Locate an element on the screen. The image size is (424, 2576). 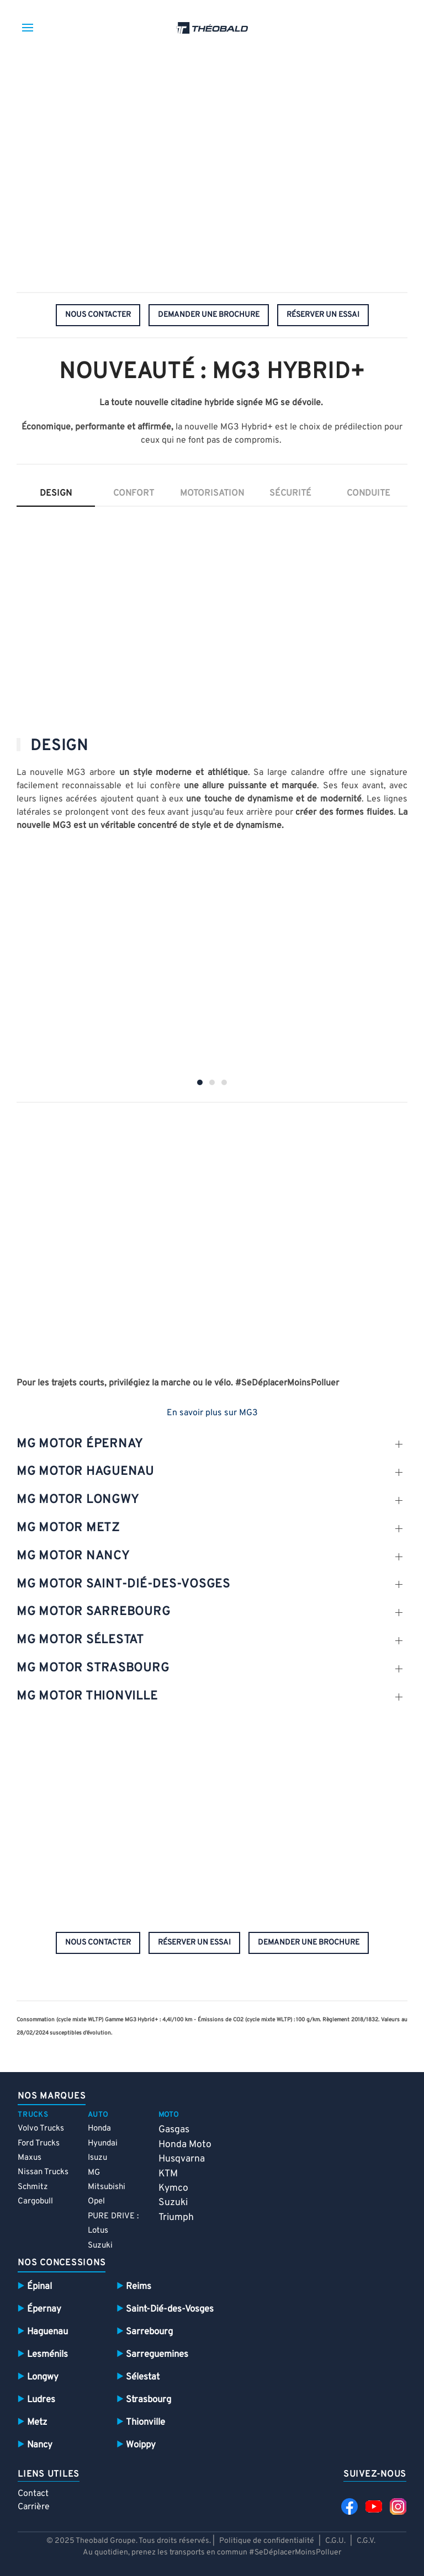
KTM is located at coordinates (168, 2174).